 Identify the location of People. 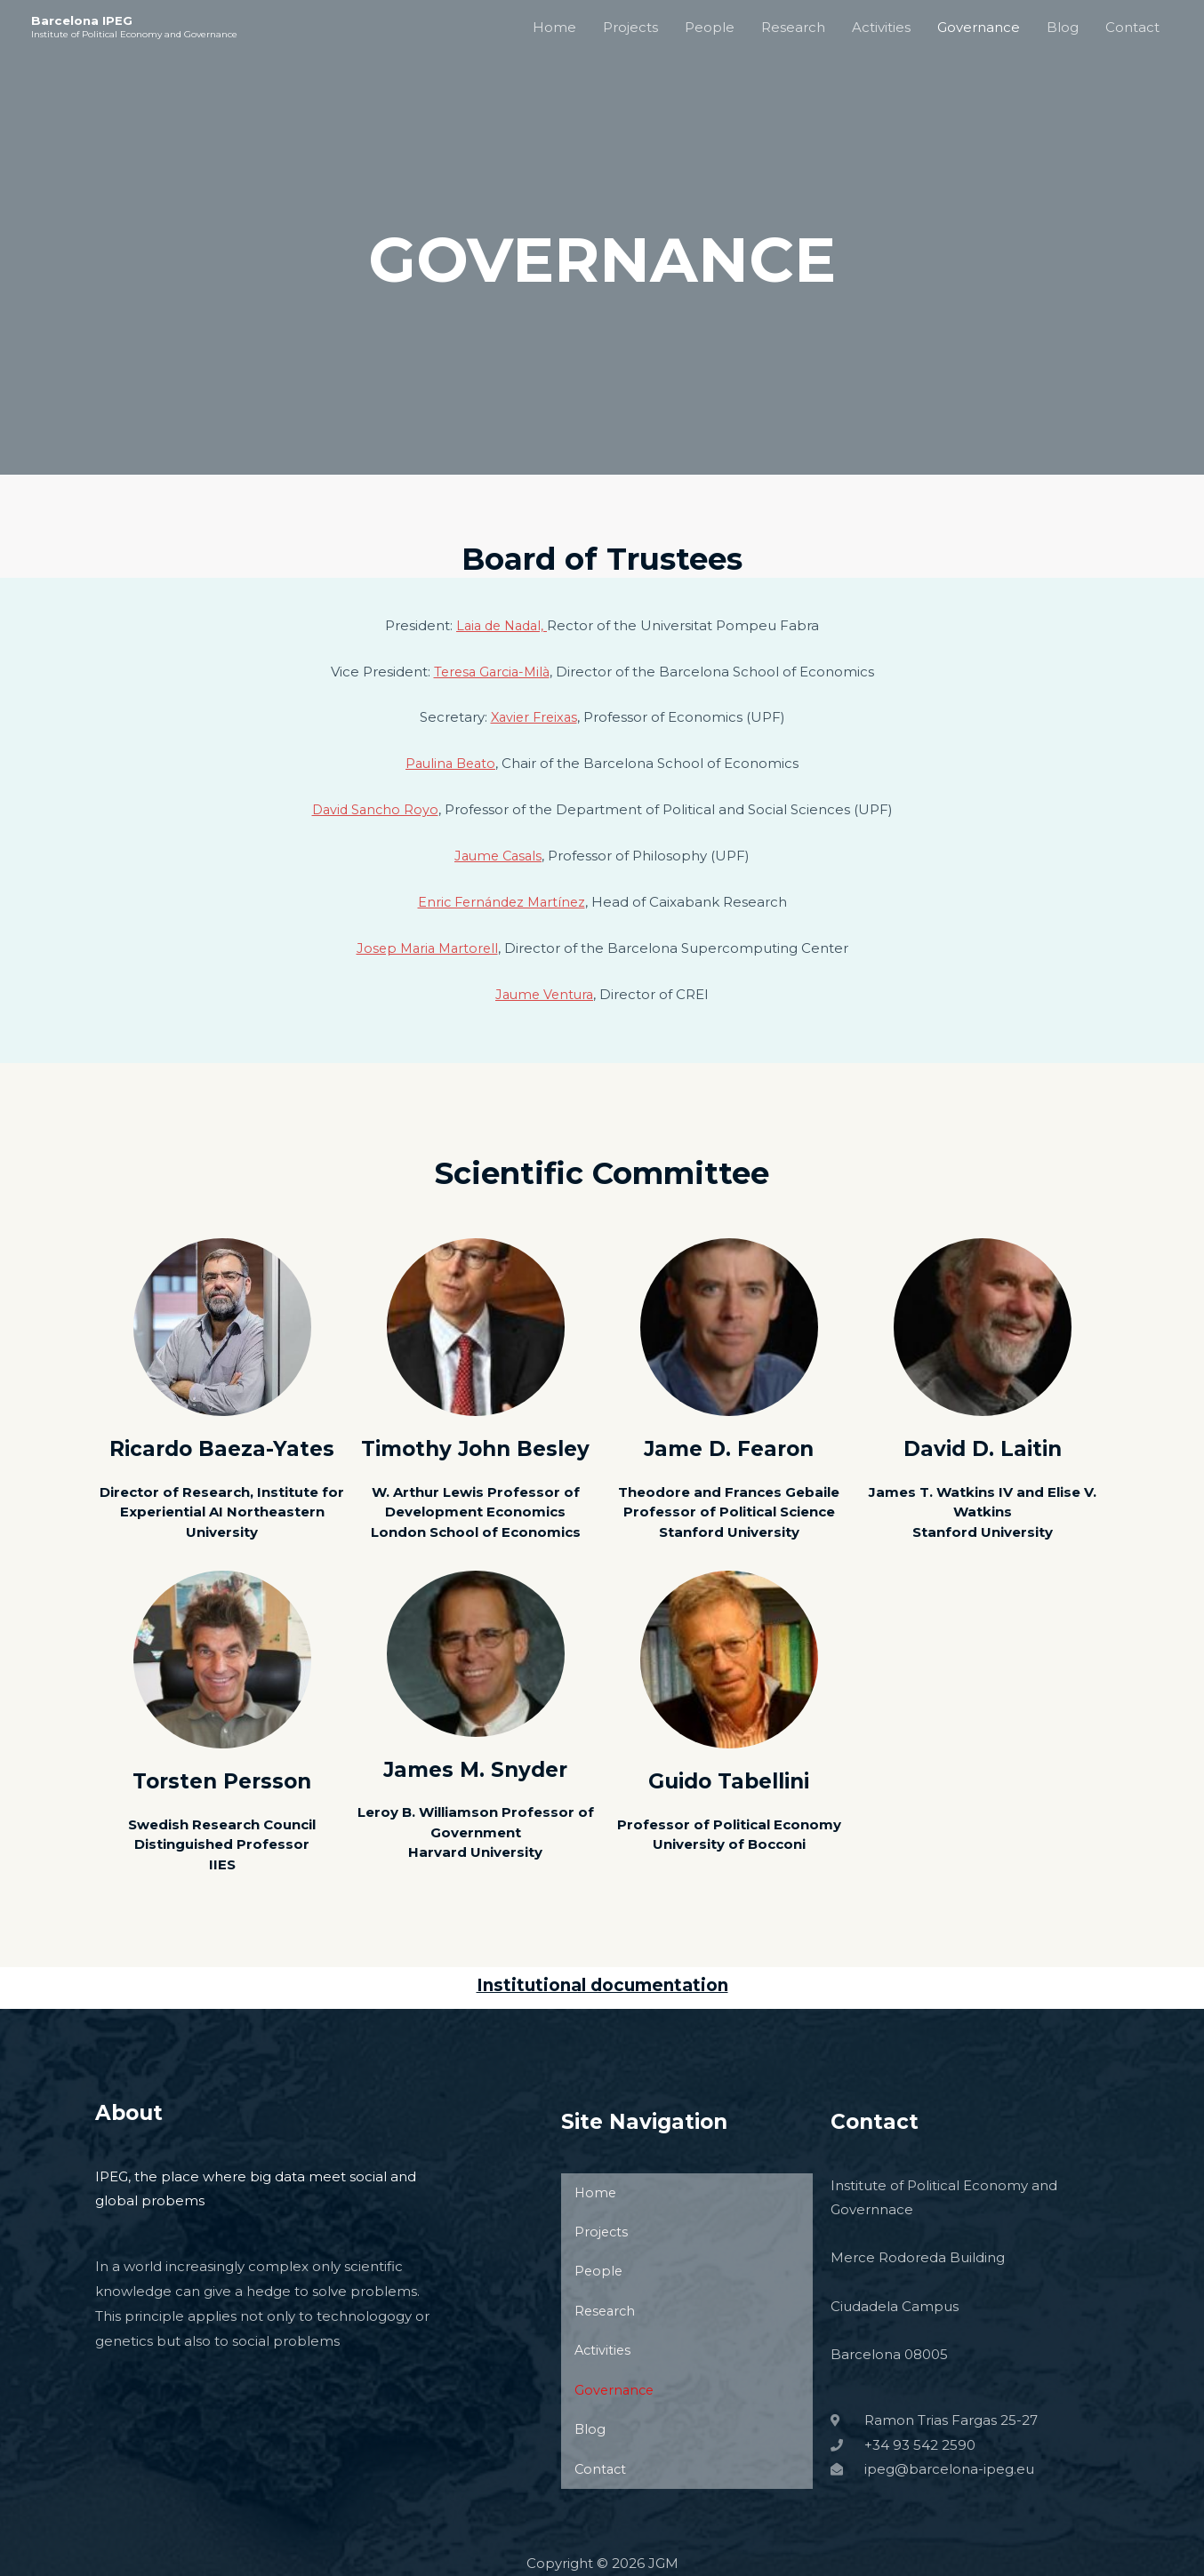
(709, 27).